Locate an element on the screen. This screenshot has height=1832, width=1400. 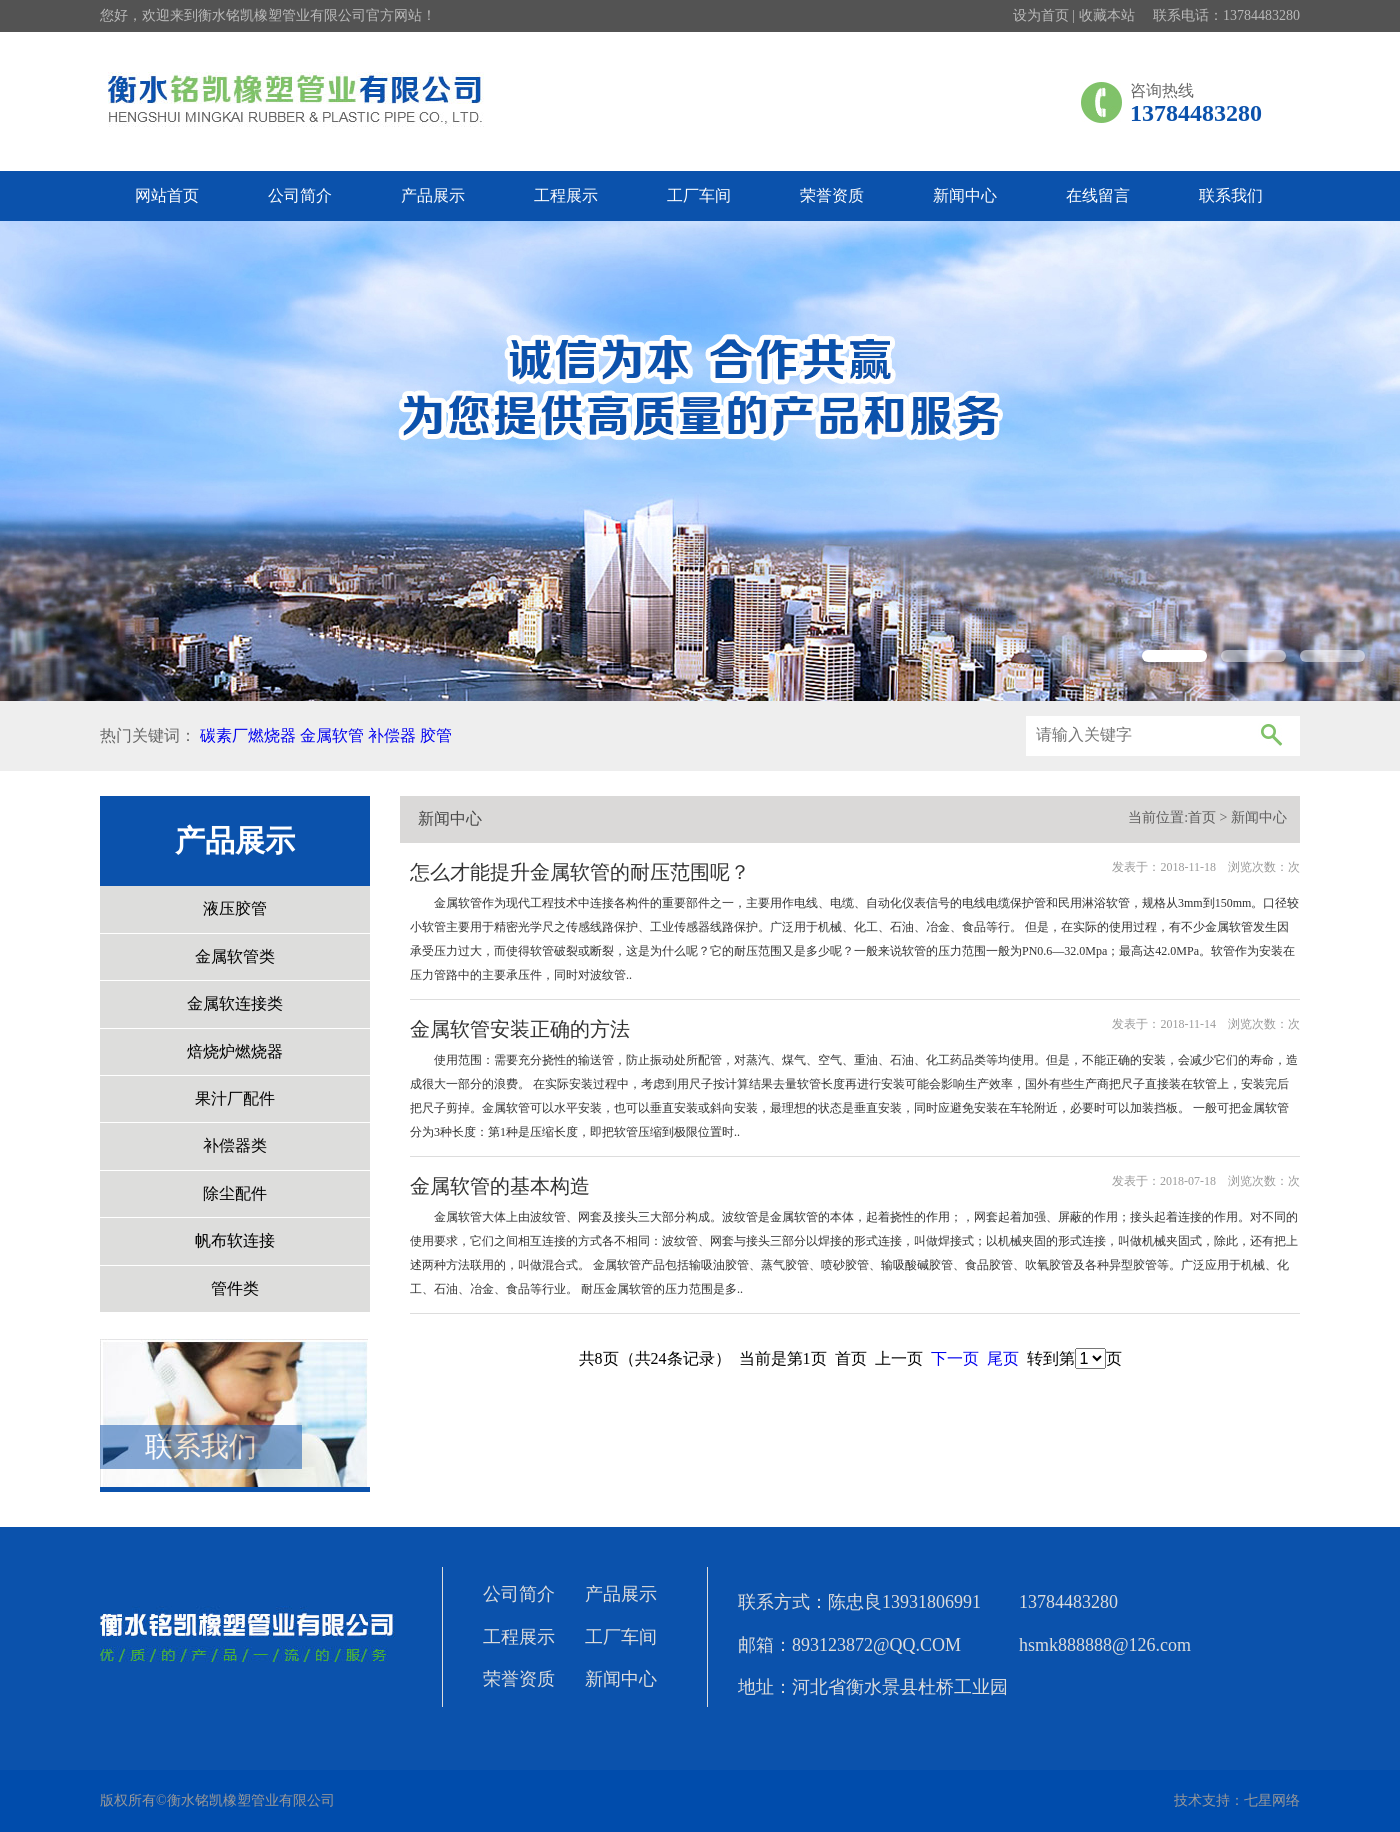
补偿器类 is located at coordinates (235, 1145).